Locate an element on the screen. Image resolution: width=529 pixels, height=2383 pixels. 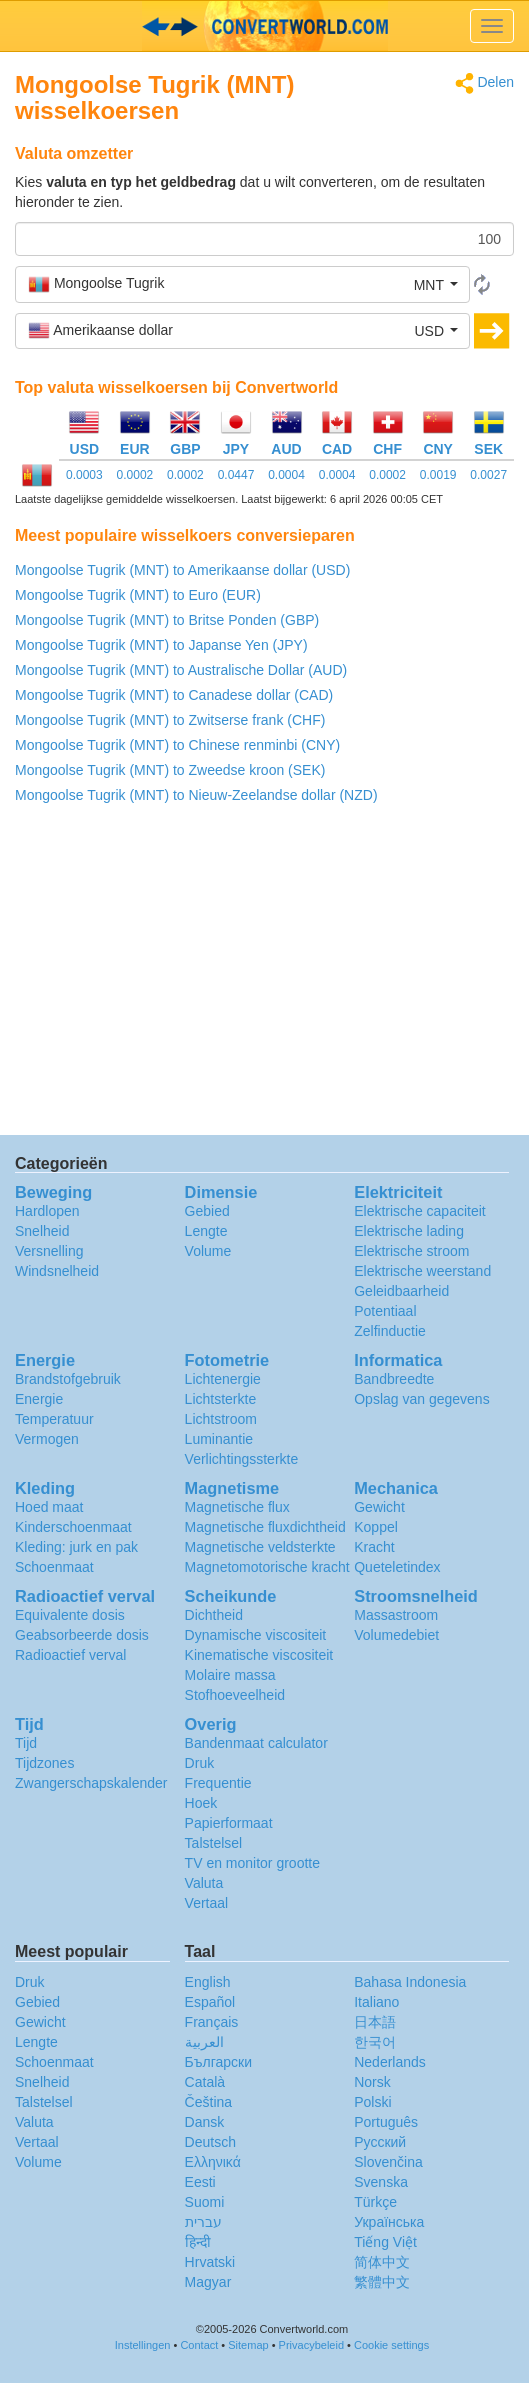
Português is located at coordinates (386, 2122).